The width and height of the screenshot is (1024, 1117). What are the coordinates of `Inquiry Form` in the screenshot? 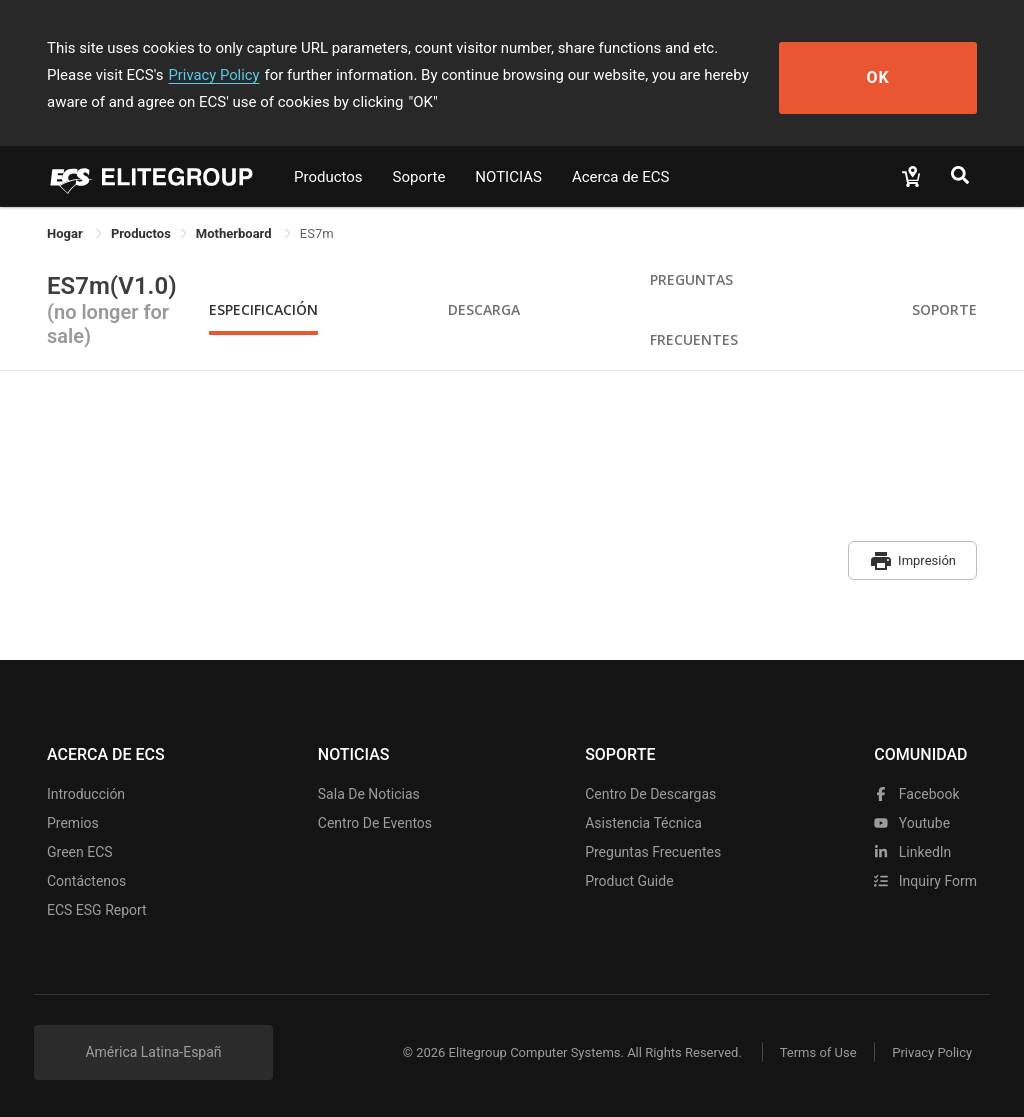 It's located at (925, 878).